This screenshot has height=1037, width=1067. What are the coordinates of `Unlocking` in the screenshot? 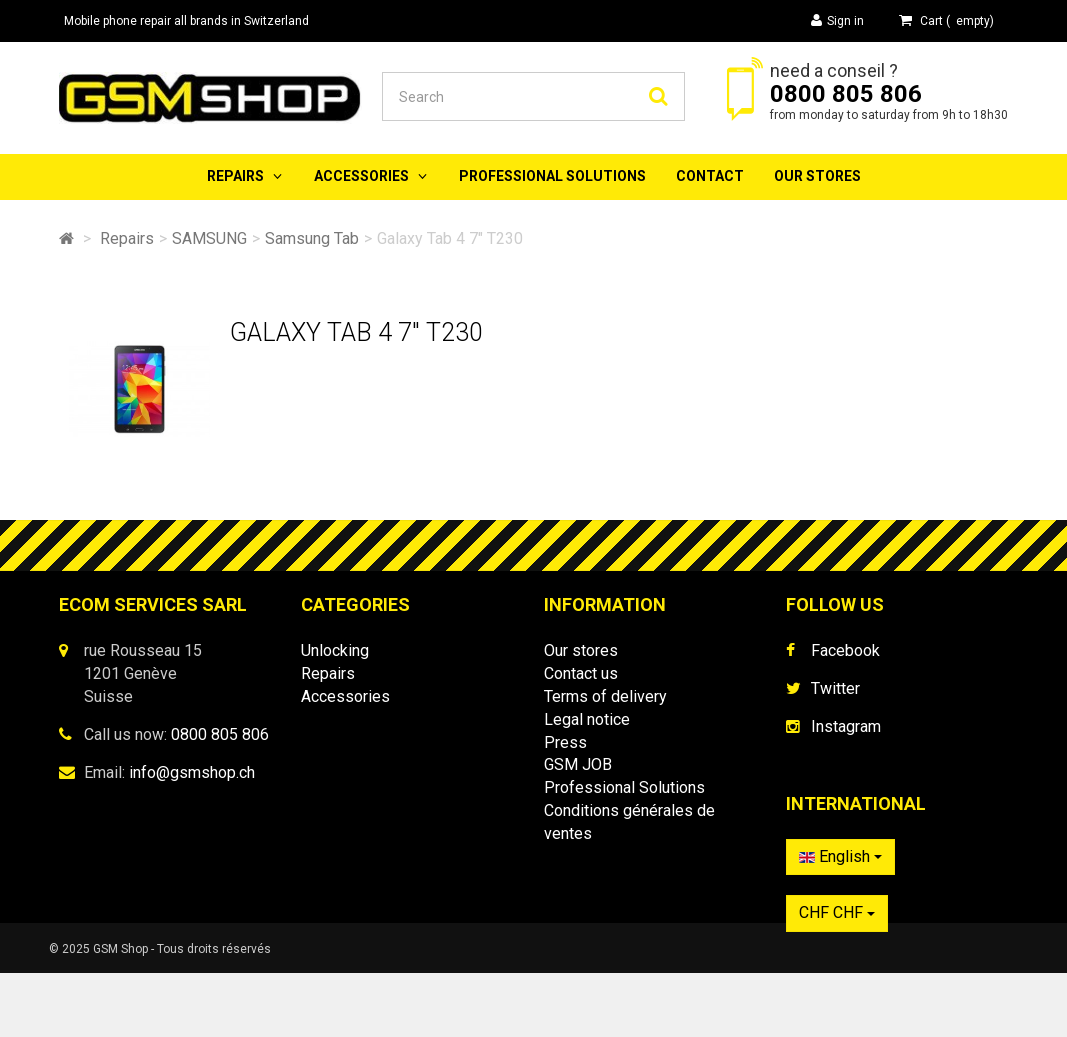 It's located at (335, 650).